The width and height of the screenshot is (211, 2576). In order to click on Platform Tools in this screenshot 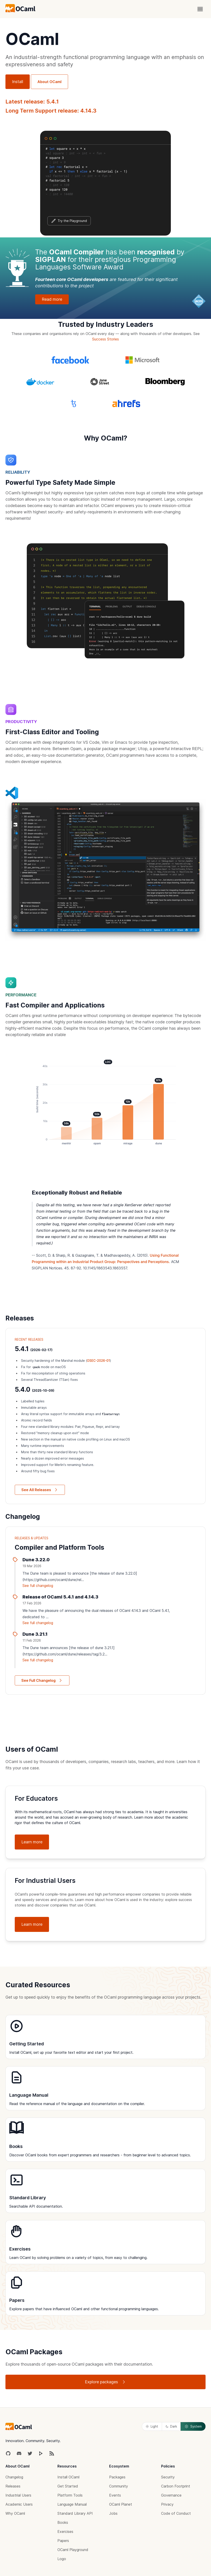, I will do `click(70, 2495)`.